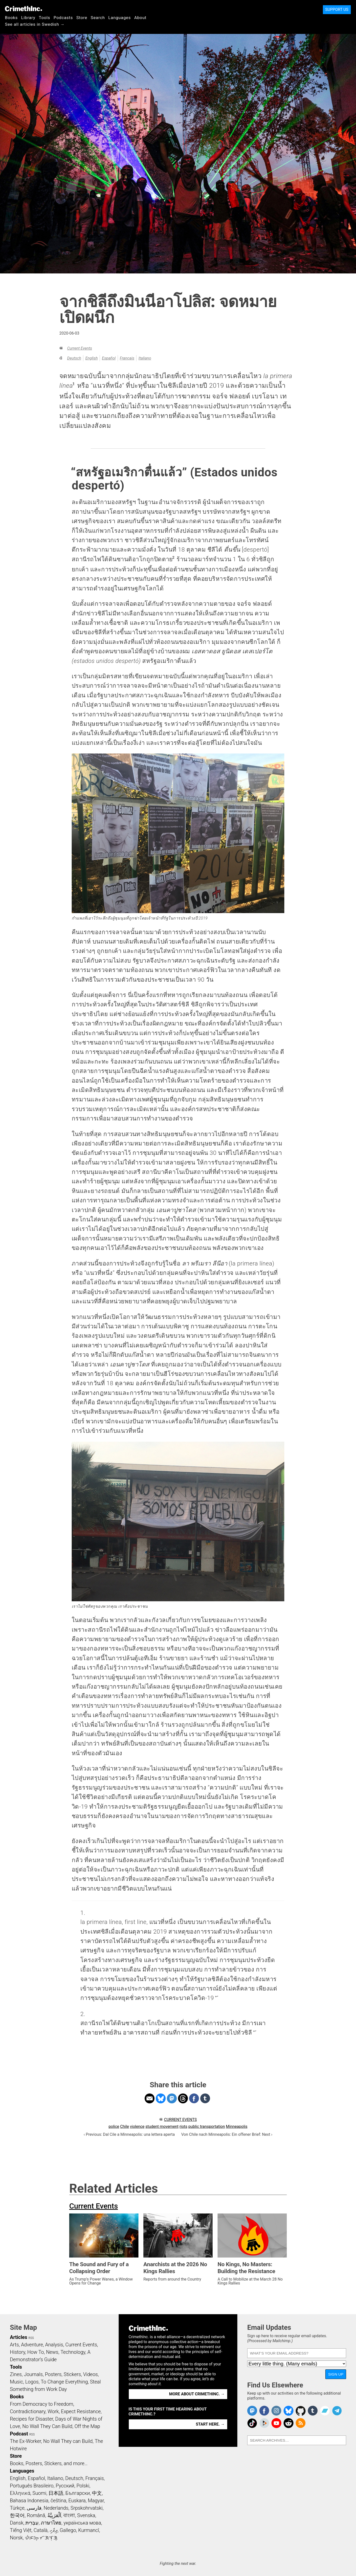 The image size is (356, 2576). I want to click on Kurmancî, so click(88, 2530).